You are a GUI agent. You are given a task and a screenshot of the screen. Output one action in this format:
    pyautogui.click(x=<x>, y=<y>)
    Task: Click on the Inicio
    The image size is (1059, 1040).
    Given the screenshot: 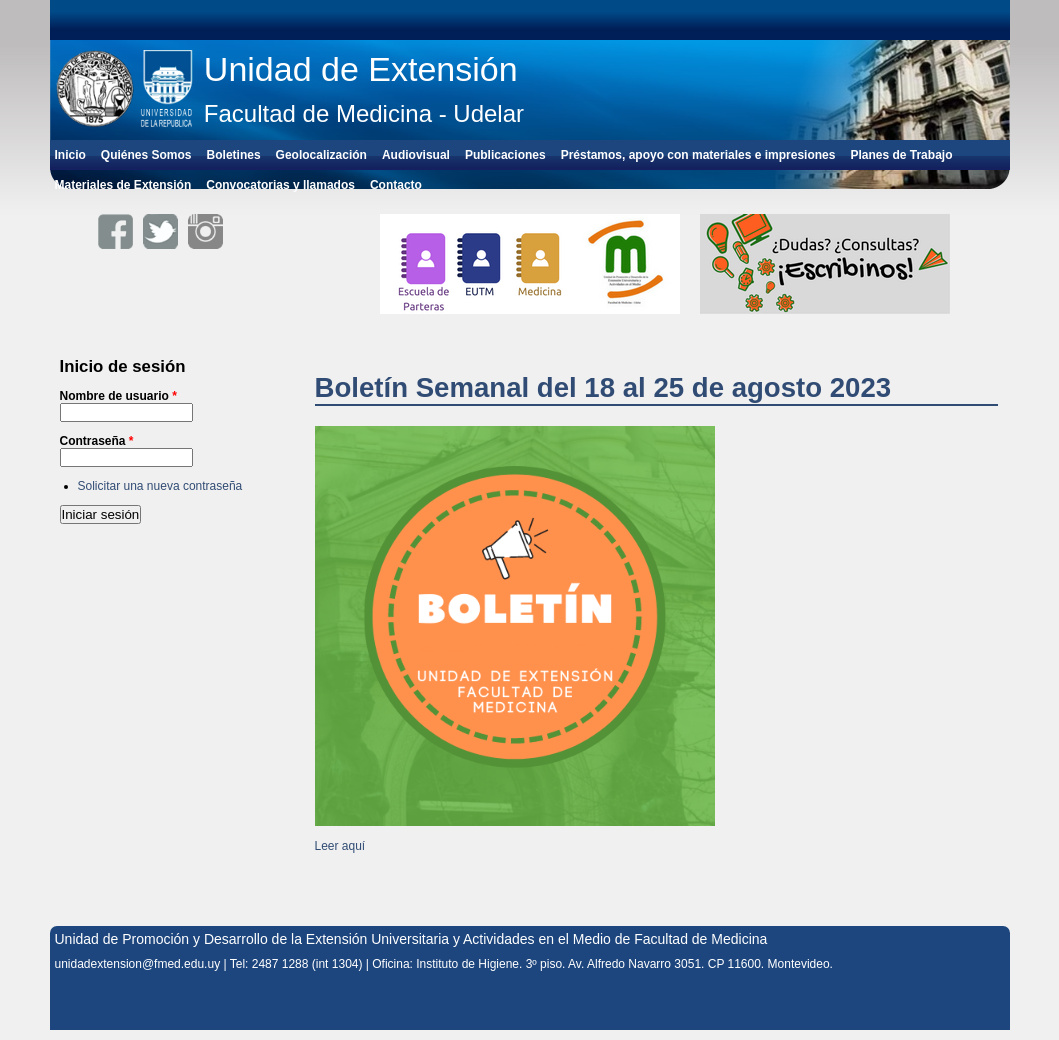 What is the action you would take?
    pyautogui.click(x=70, y=155)
    